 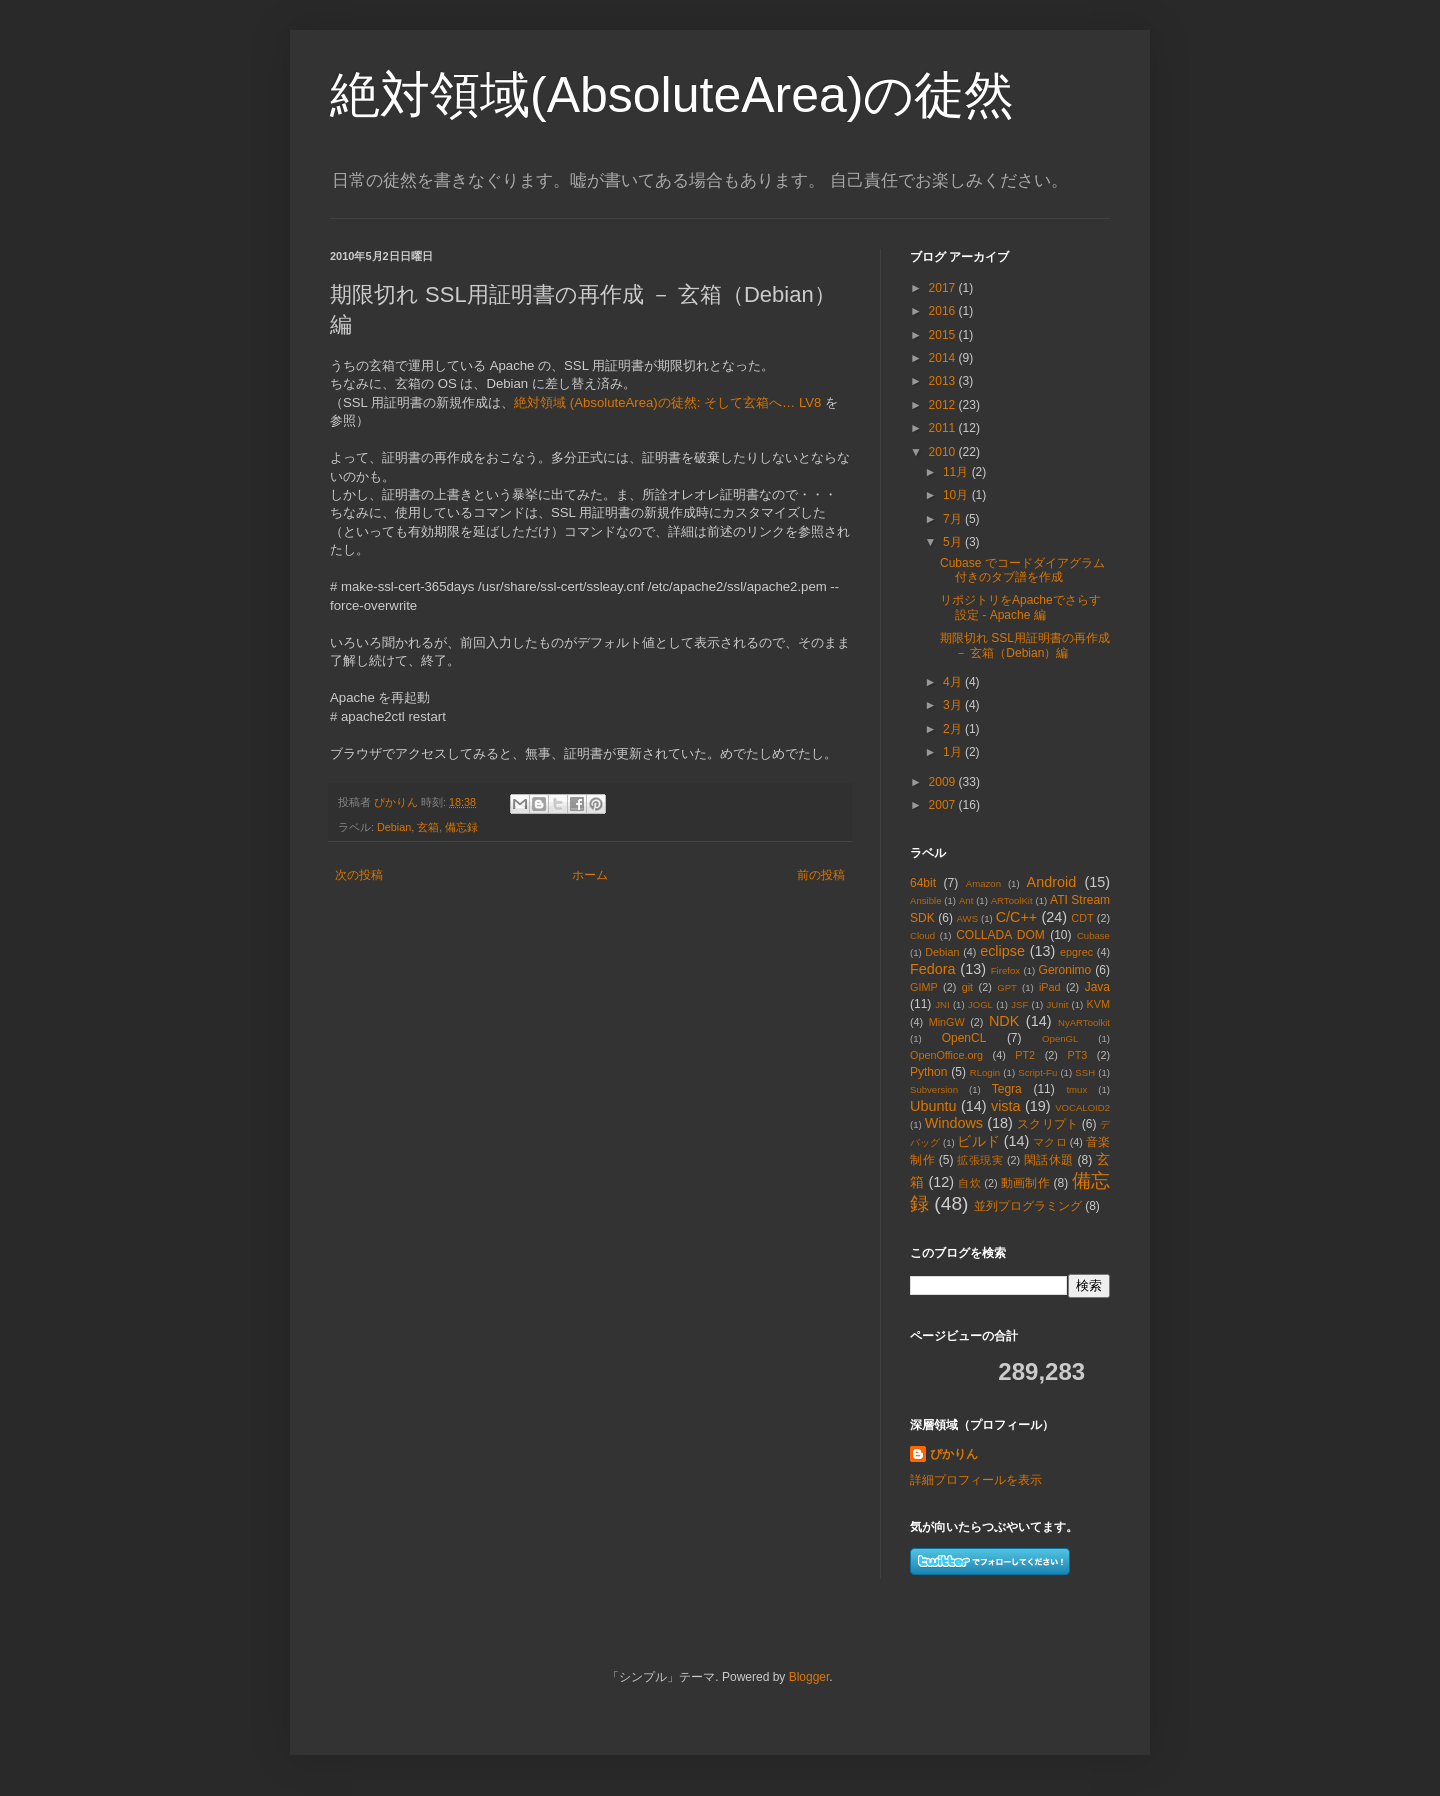 What do you see at coordinates (1049, 1142) in the screenshot?
I see `マクロ` at bounding box center [1049, 1142].